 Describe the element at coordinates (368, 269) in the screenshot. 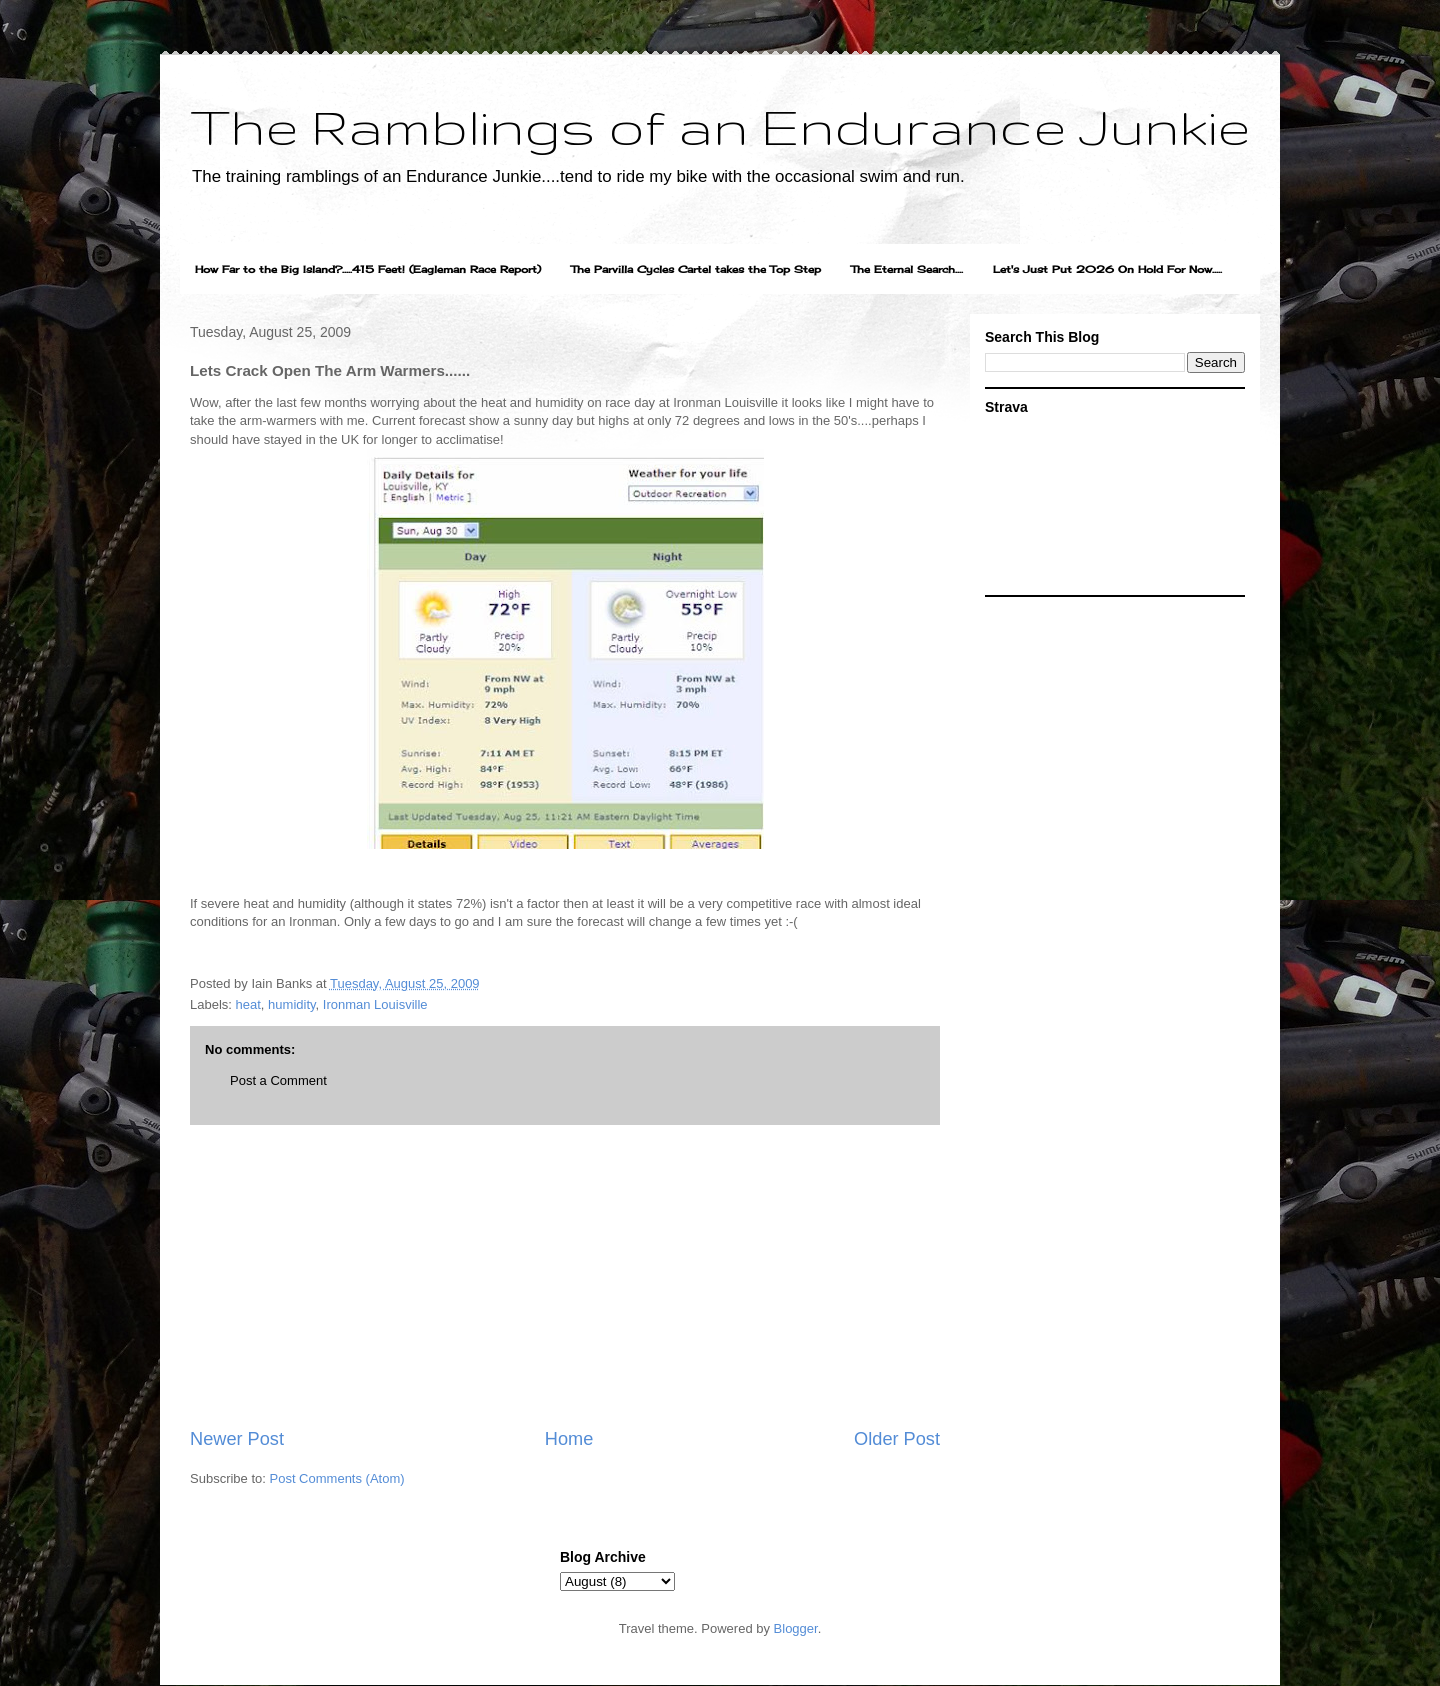

I see `How Far to the Big Island?.....415 Feet! (Eagleman Race Report)` at that location.